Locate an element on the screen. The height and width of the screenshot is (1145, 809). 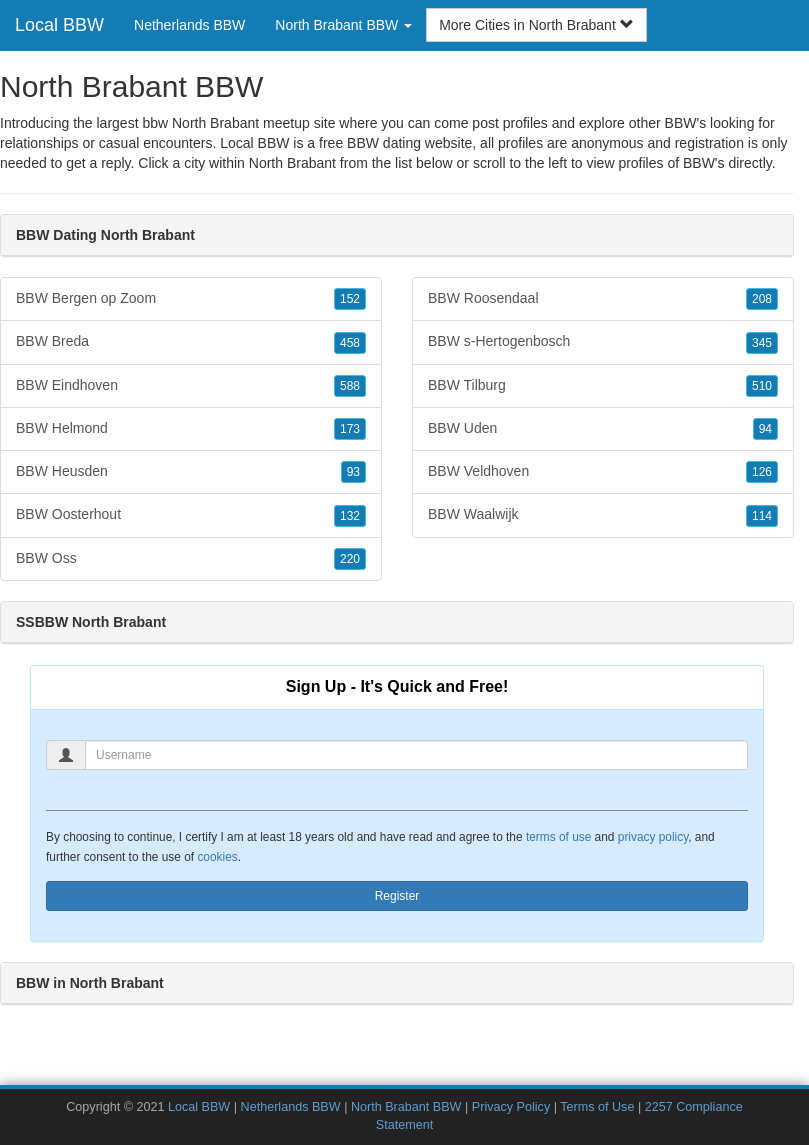
114 is located at coordinates (762, 516).